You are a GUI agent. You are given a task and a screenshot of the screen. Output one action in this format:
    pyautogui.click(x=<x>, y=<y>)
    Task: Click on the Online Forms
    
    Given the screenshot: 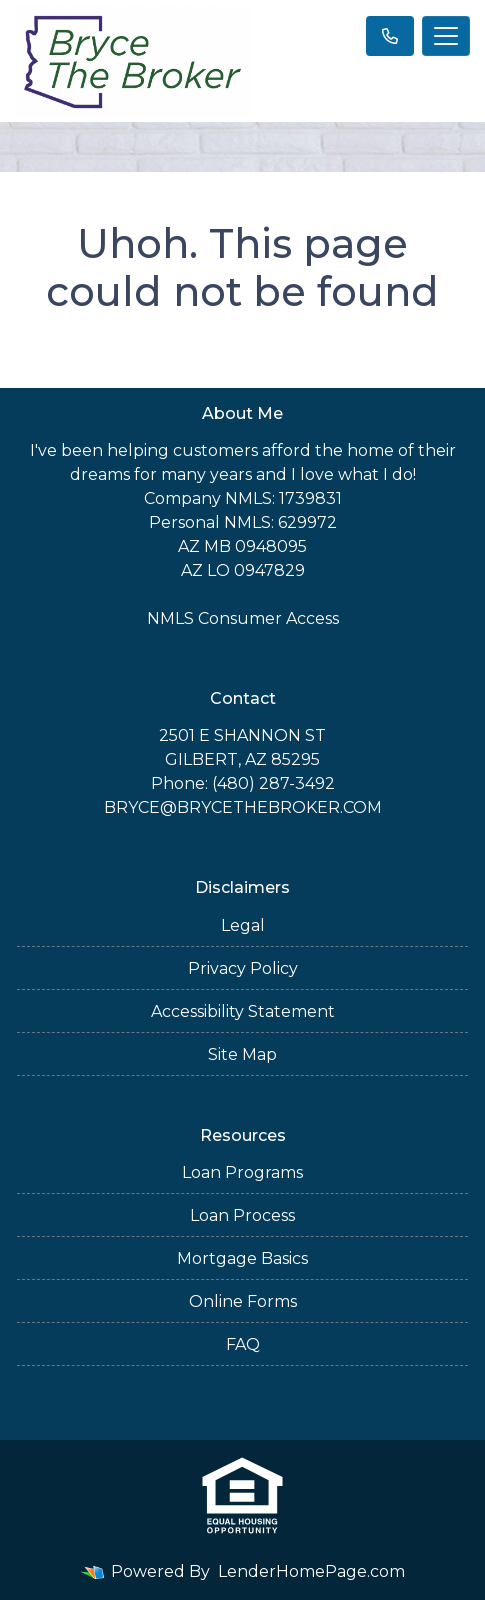 What is the action you would take?
    pyautogui.click(x=243, y=1301)
    